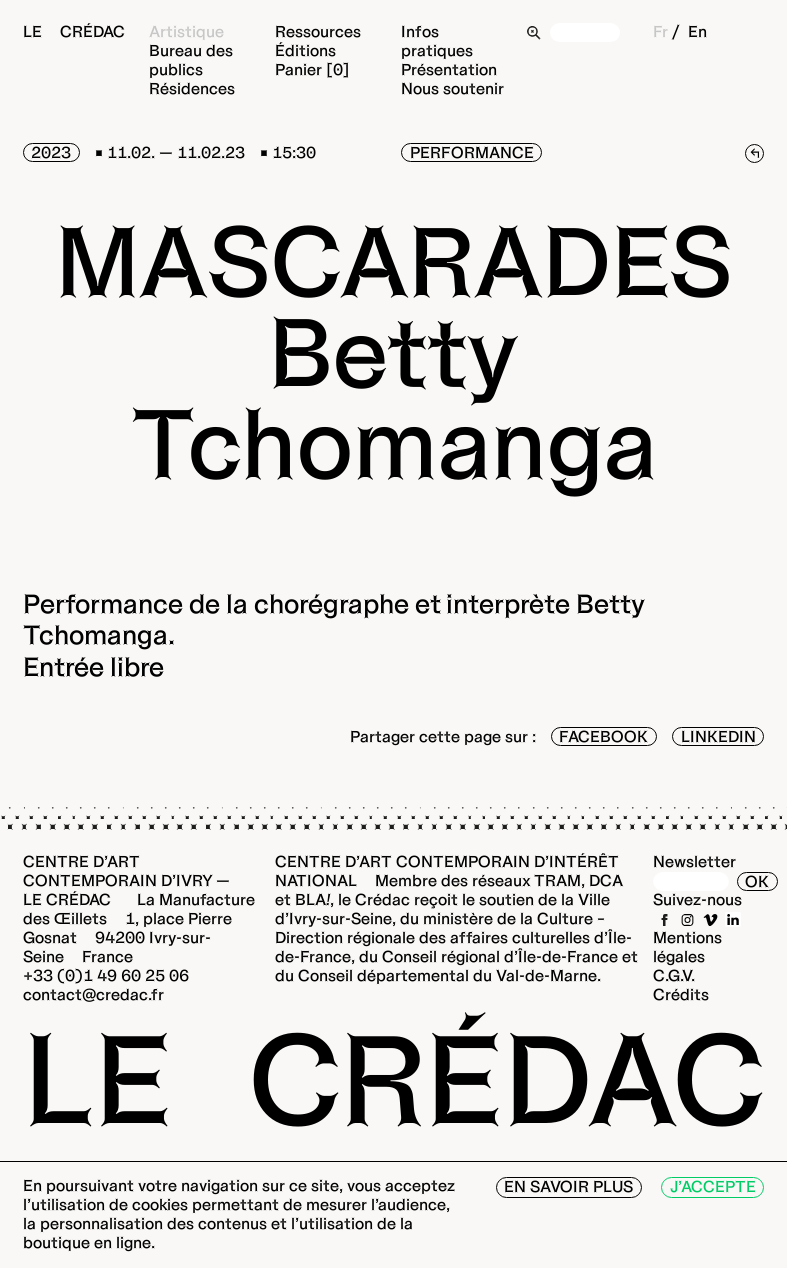 The width and height of the screenshot is (787, 1268). I want to click on Présentation, so click(449, 69).